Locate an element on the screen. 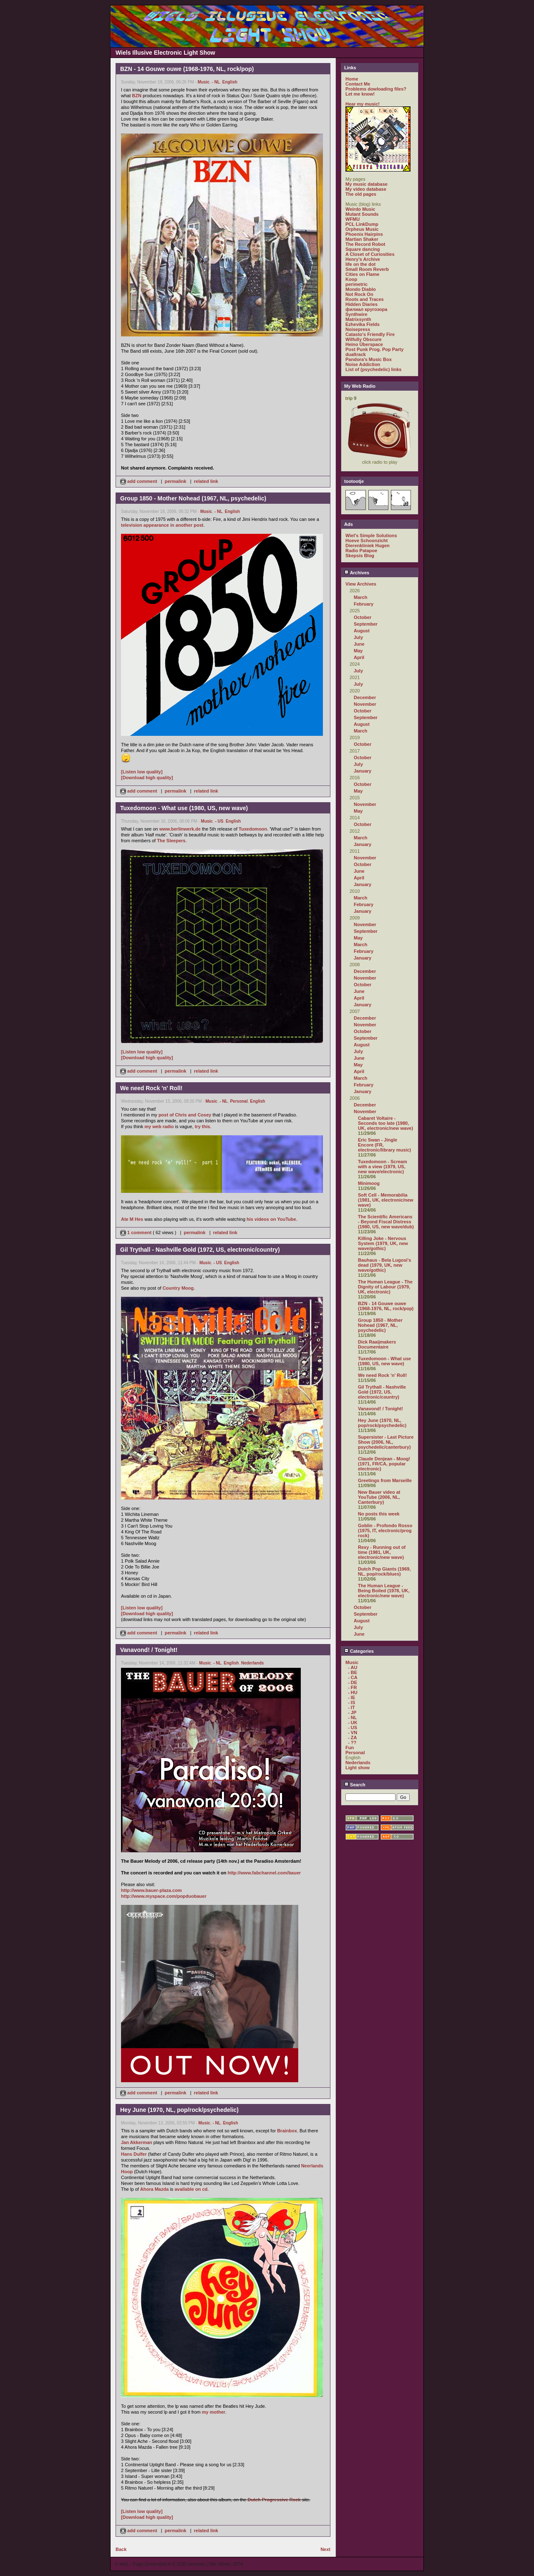 This screenshot has width=534, height=2576. my web radio is located at coordinates (159, 1126).